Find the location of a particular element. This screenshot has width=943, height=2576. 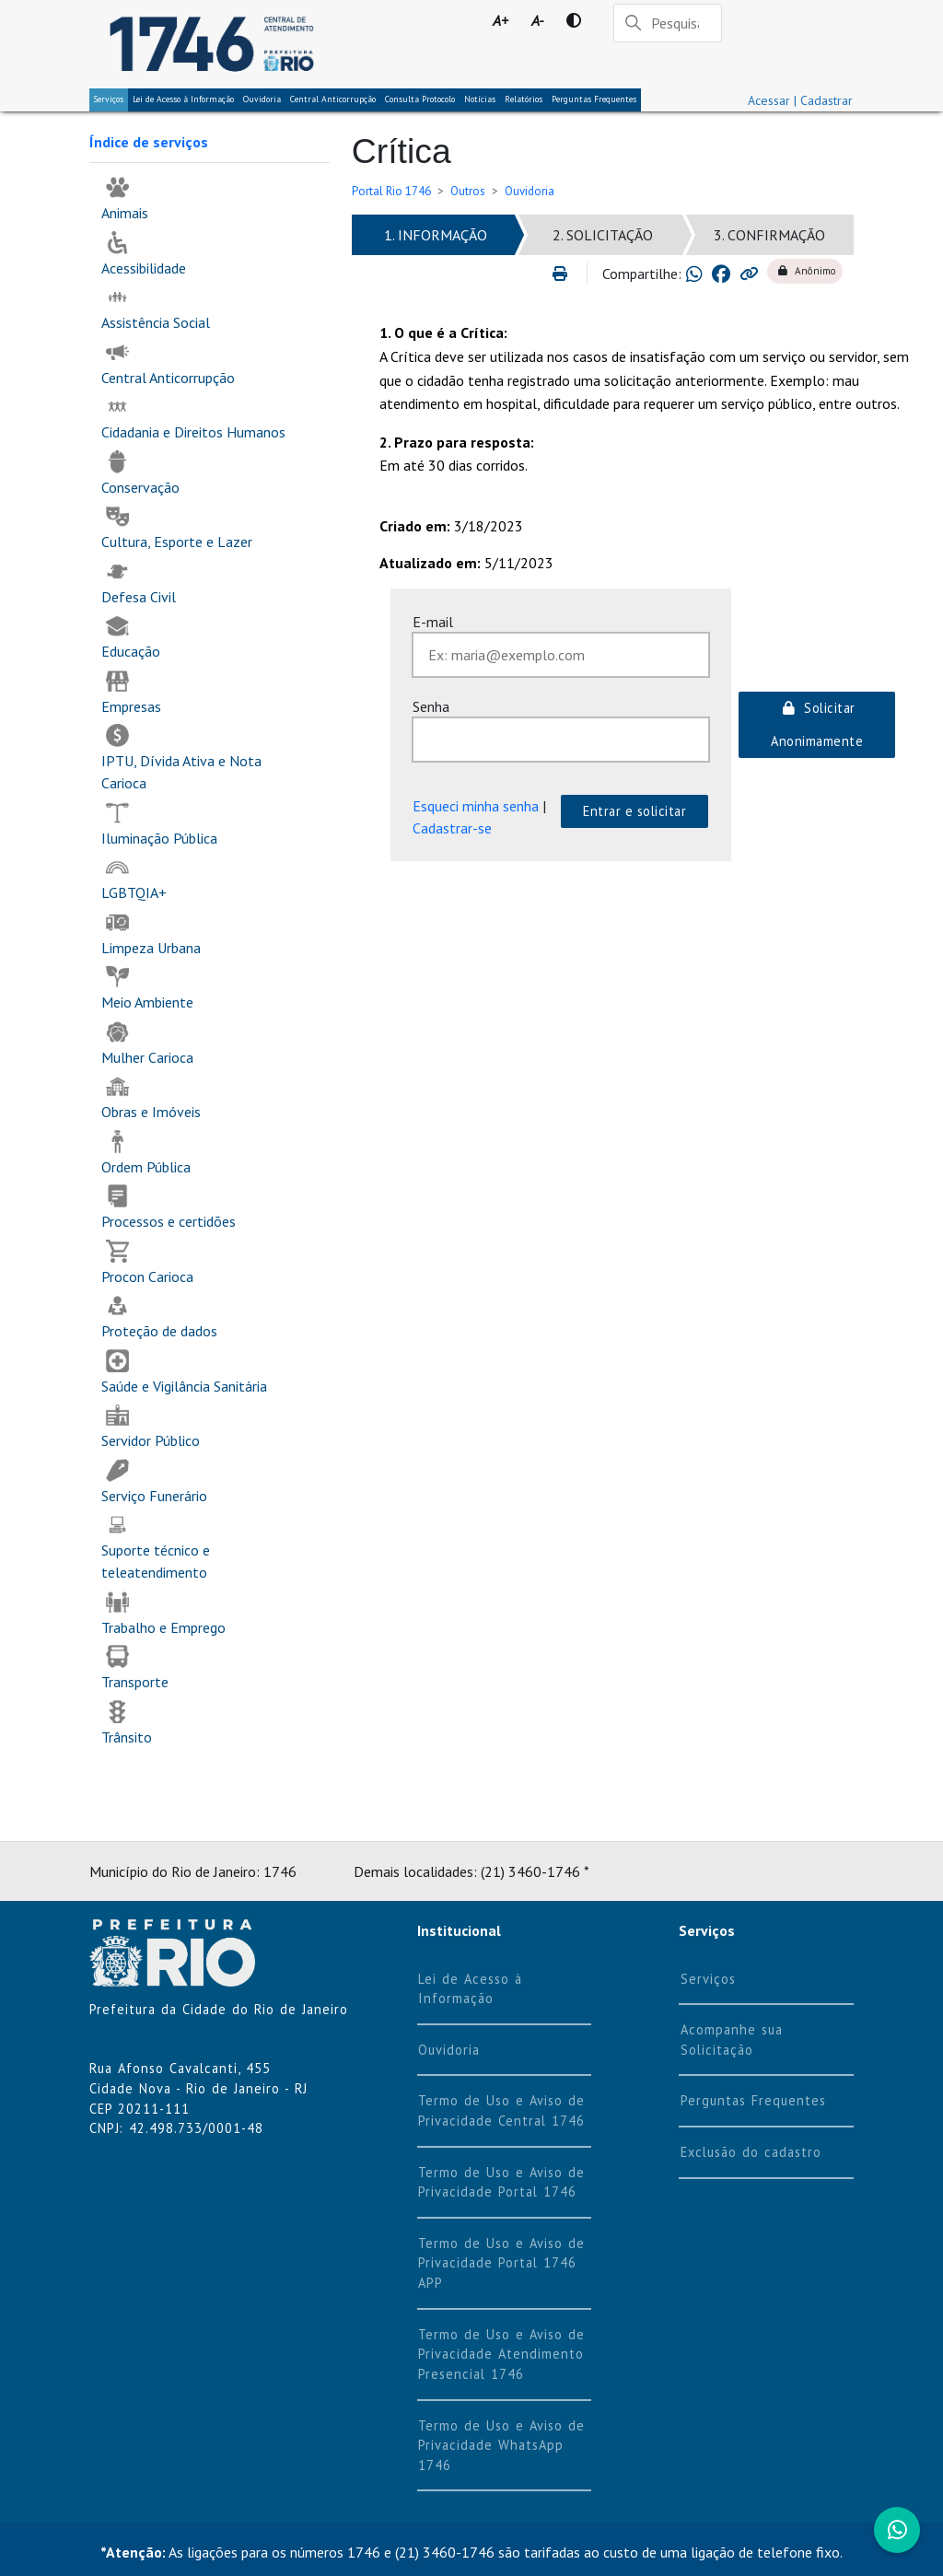

Central Anticorrupção is located at coordinates (333, 99).